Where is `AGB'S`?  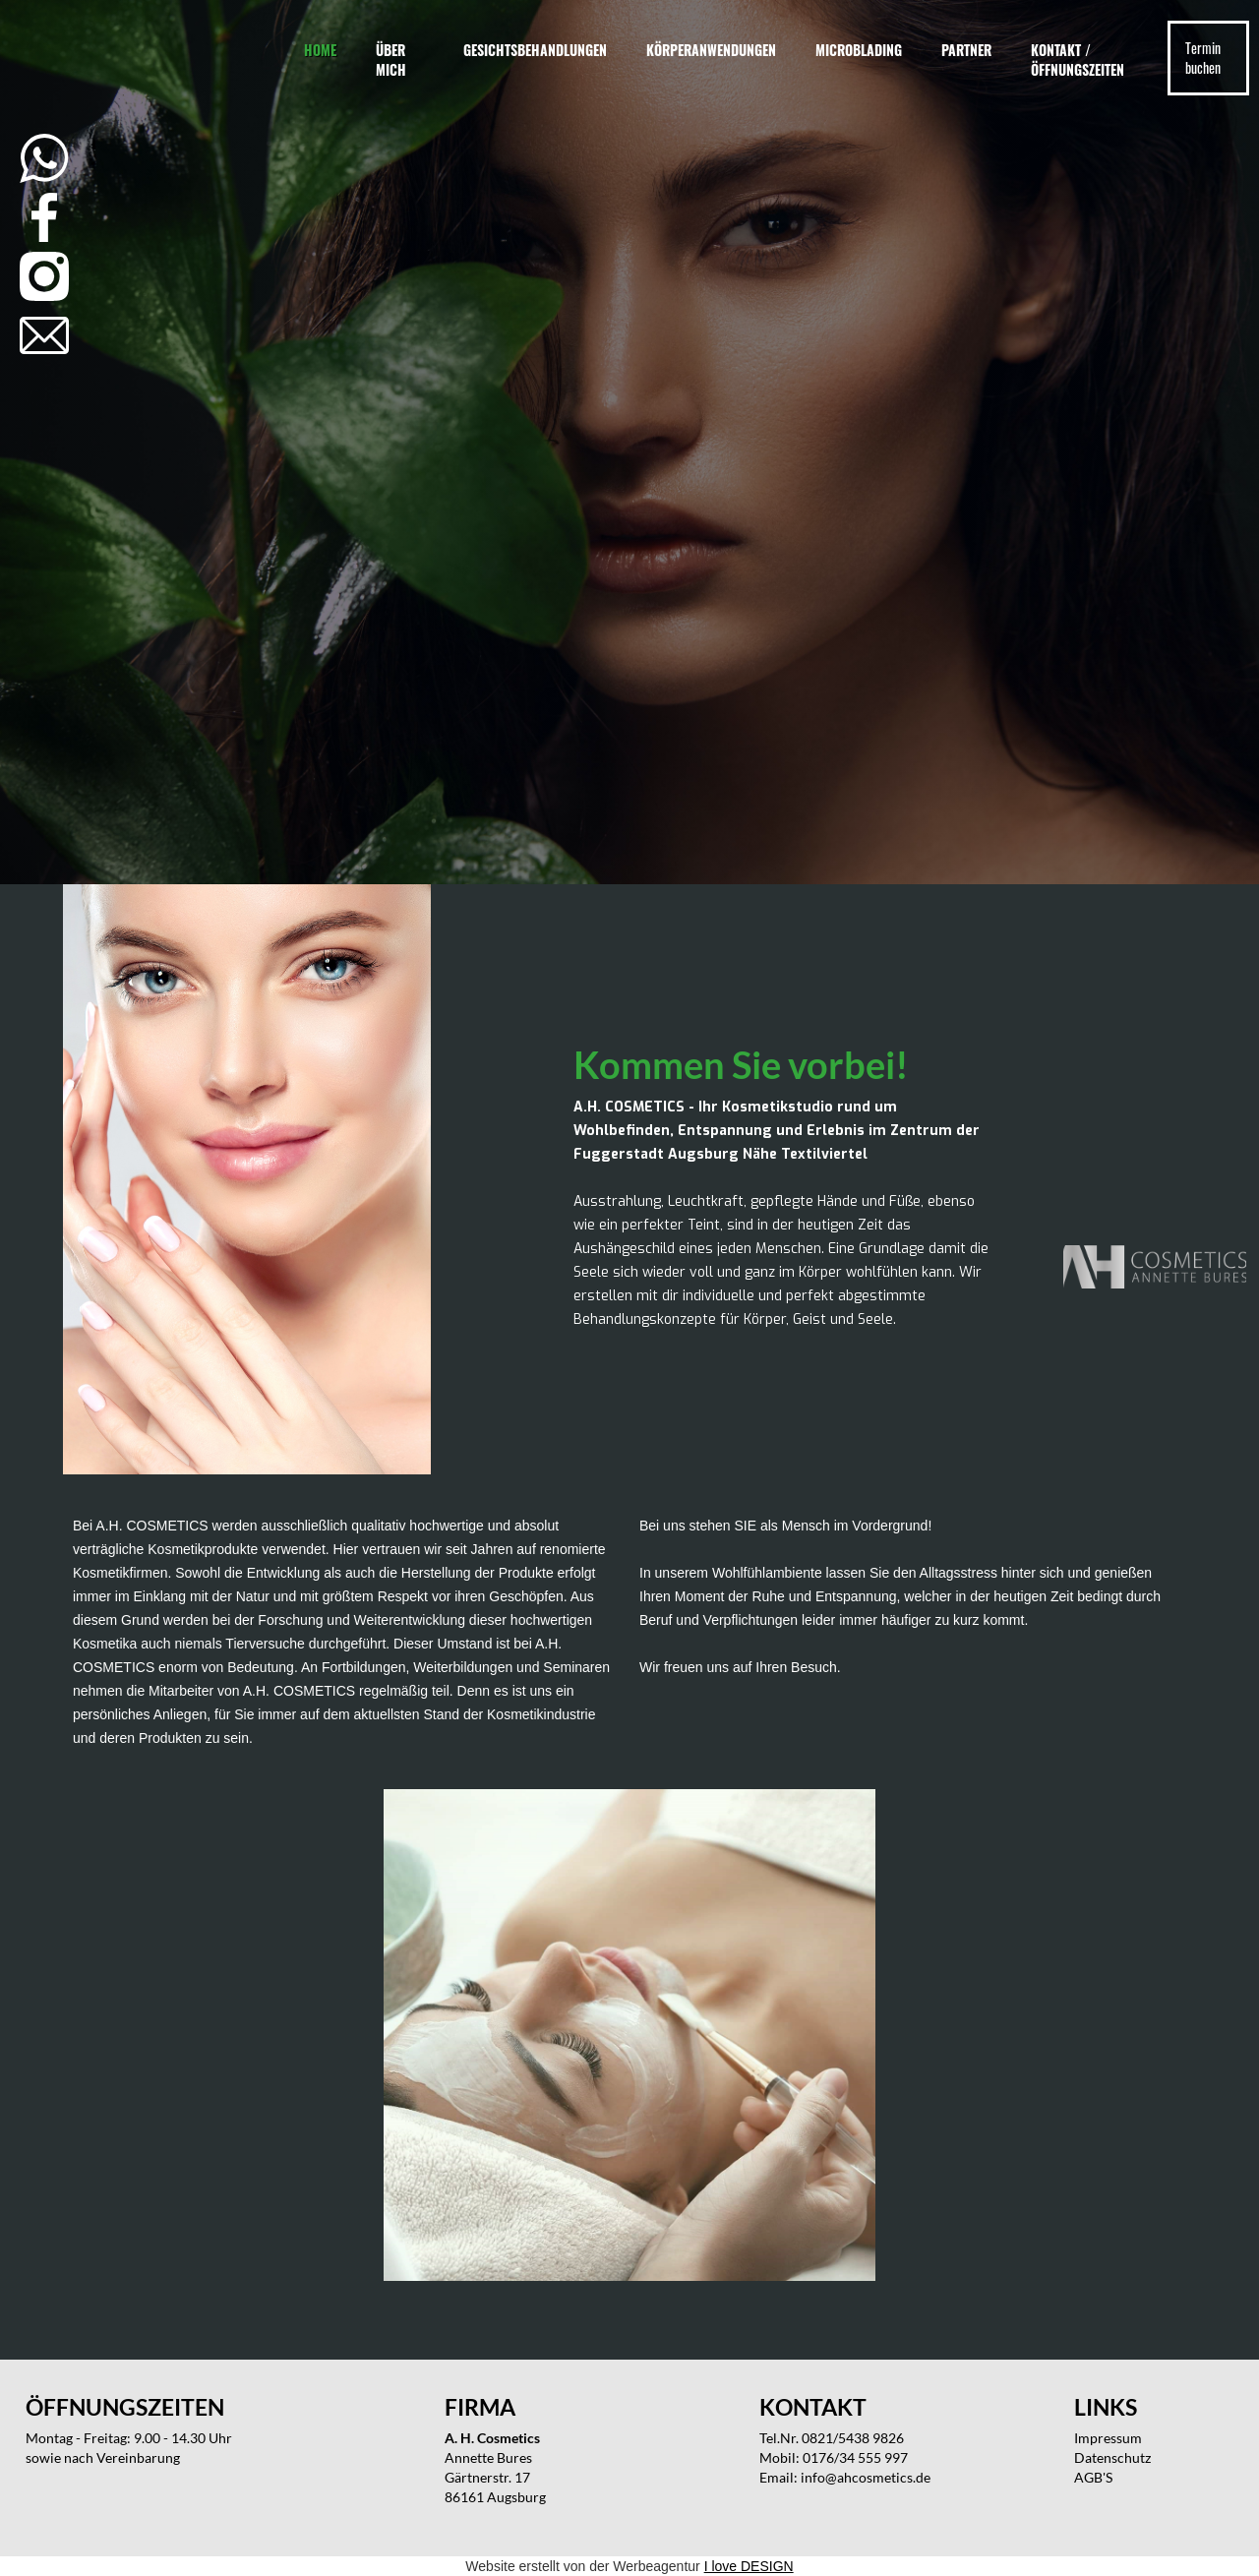 AGB'S is located at coordinates (1093, 2477).